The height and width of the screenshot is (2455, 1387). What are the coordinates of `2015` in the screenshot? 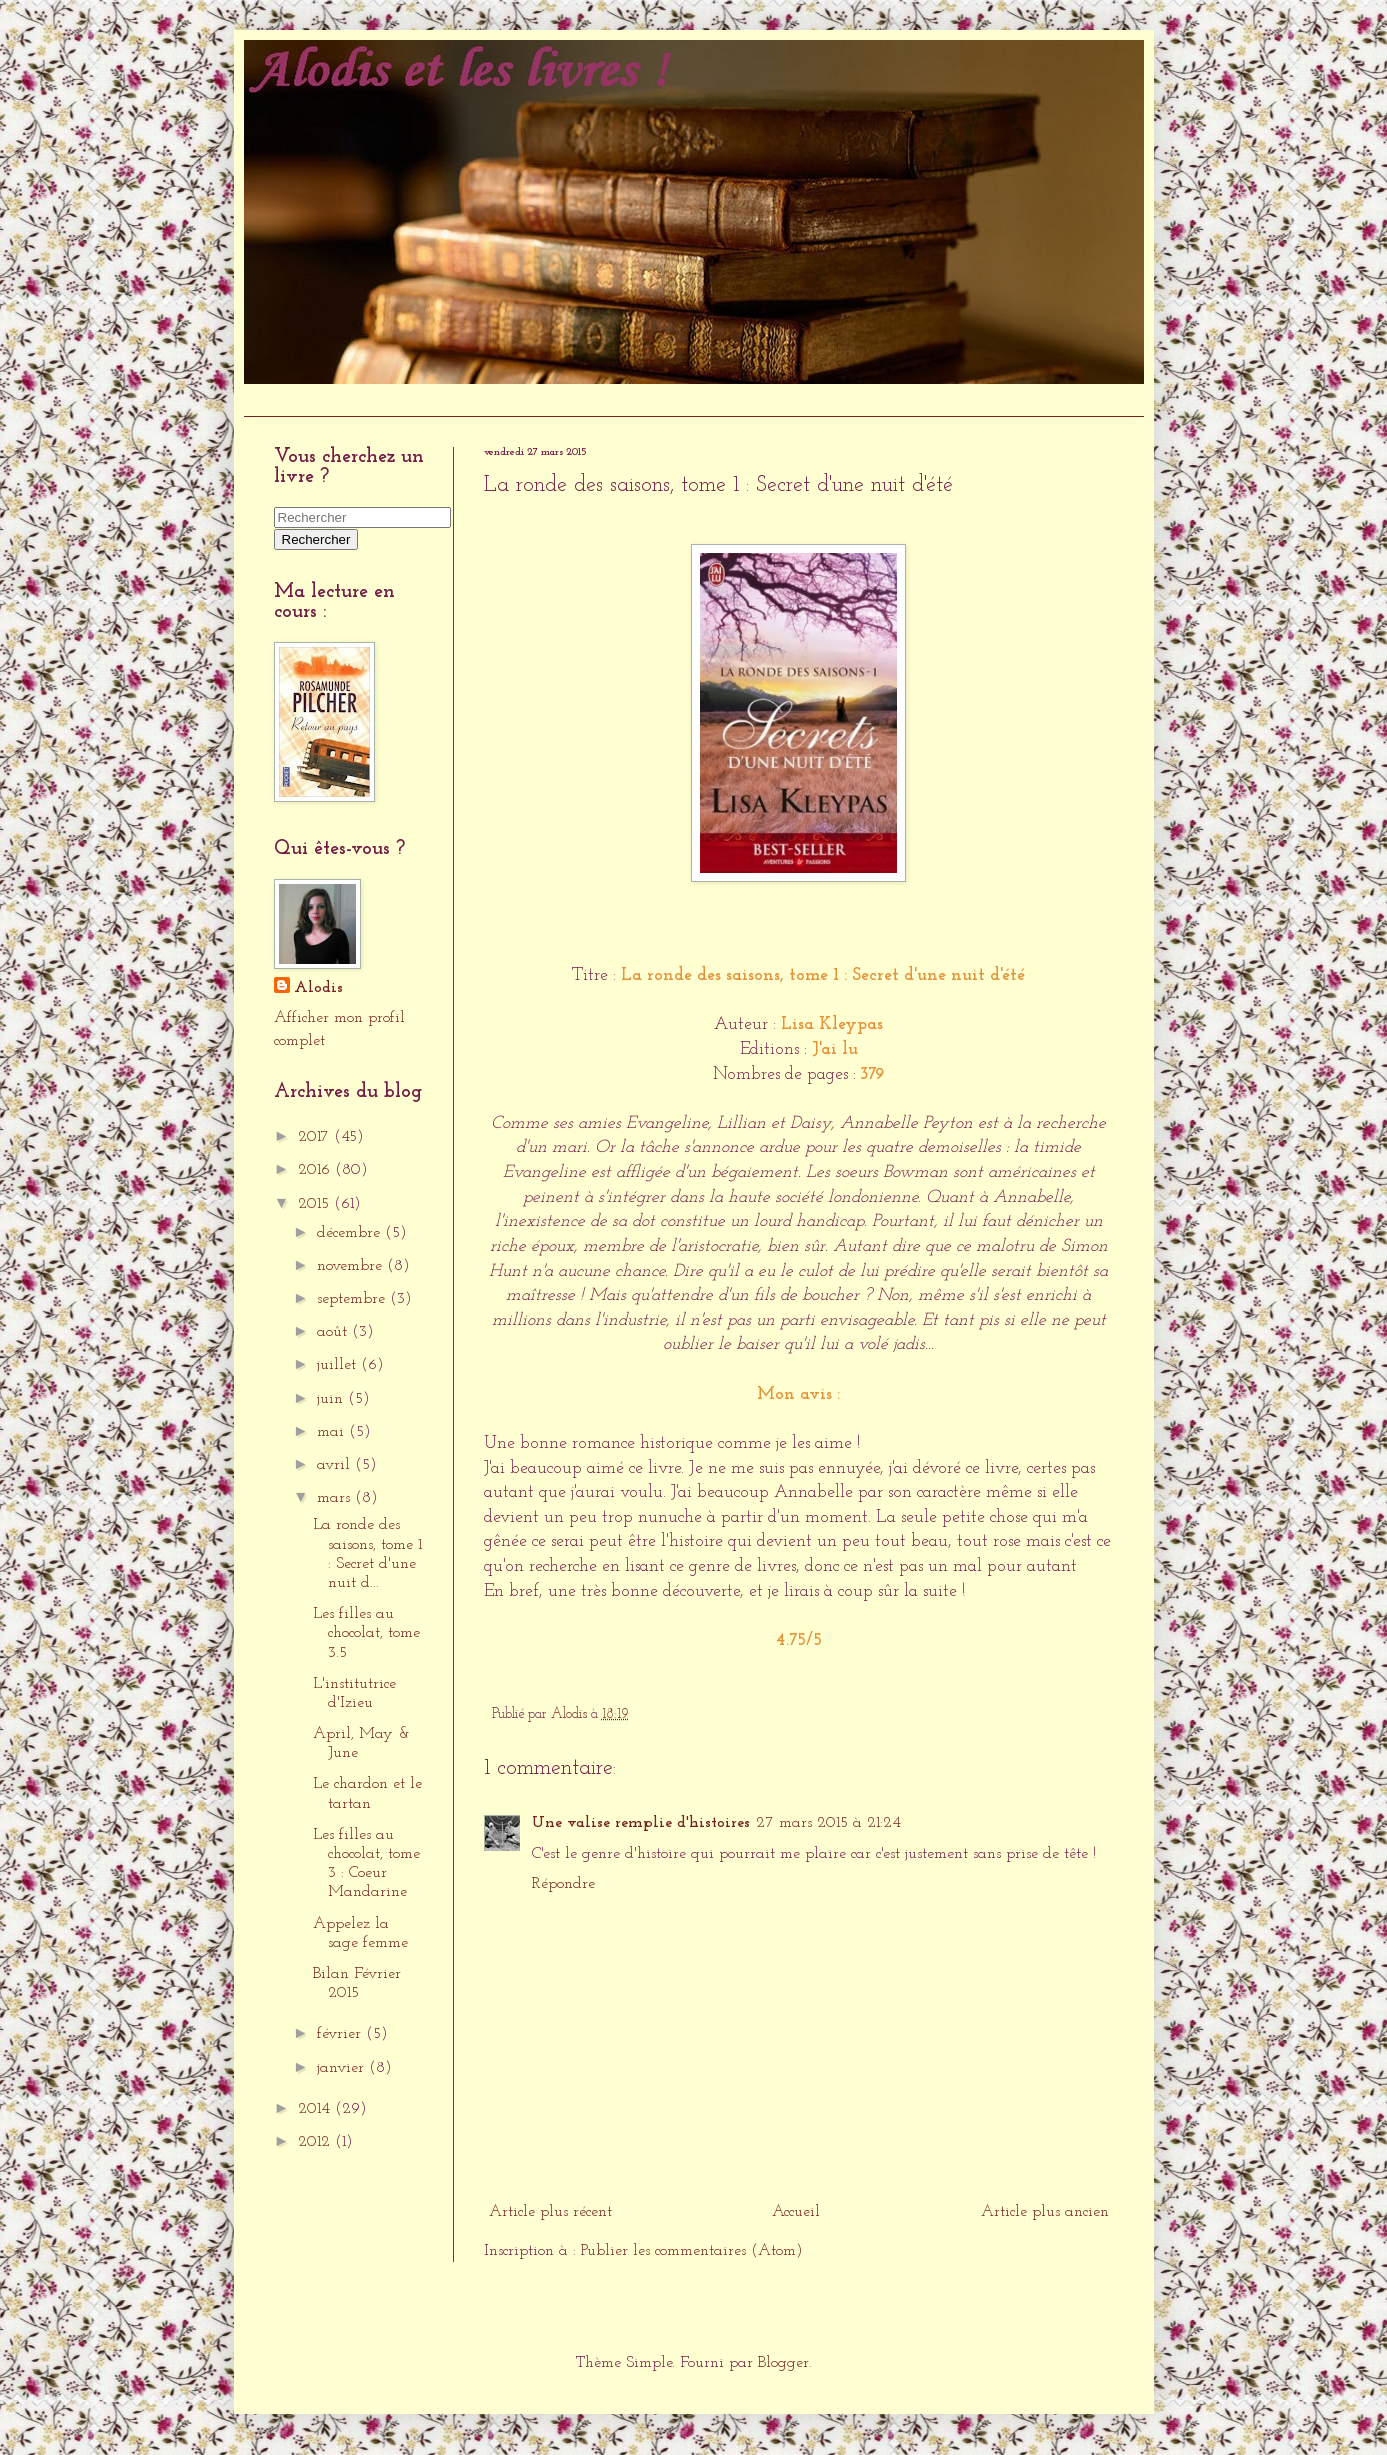 It's located at (316, 1204).